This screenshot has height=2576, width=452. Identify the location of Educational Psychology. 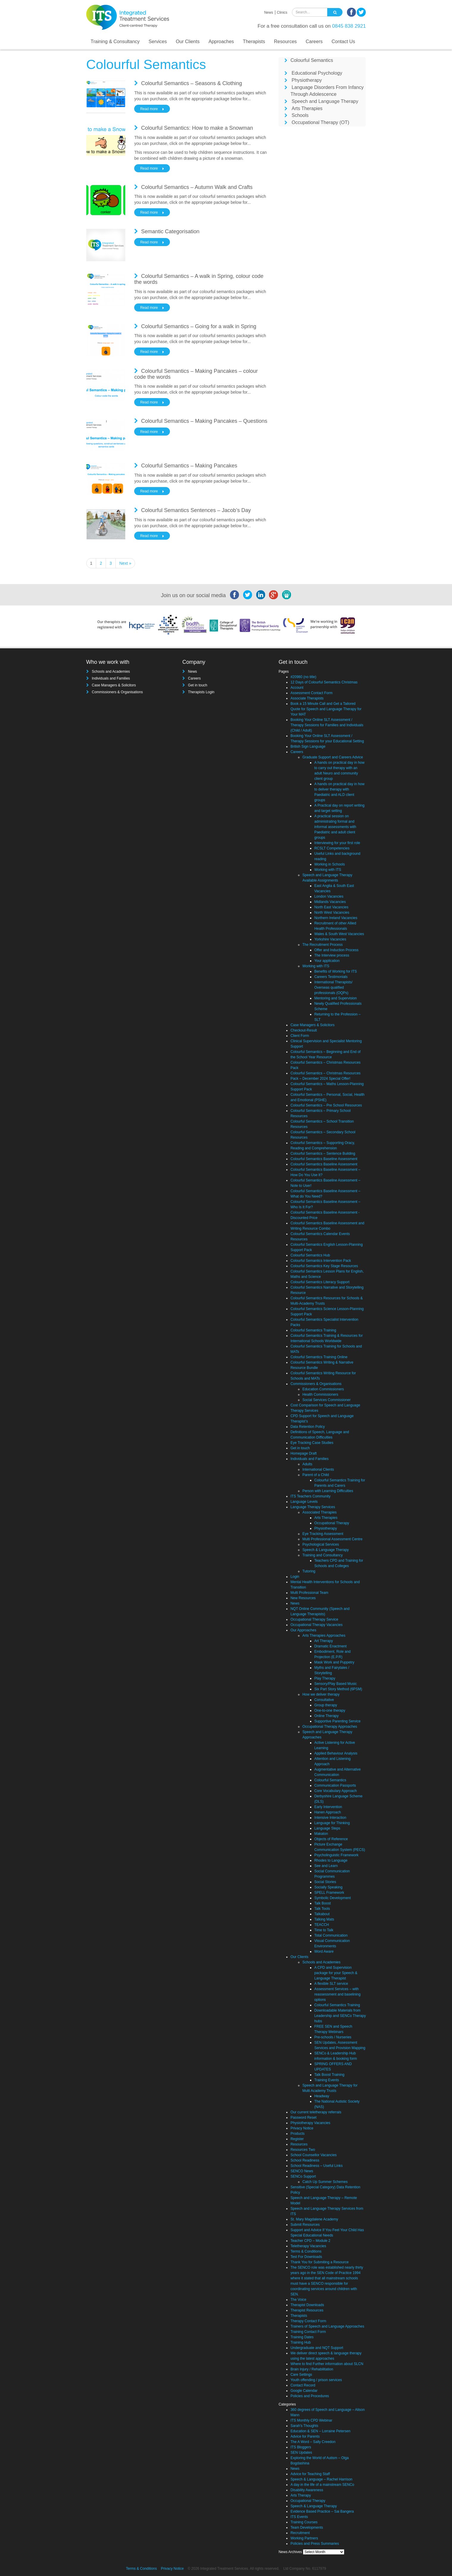
(317, 73).